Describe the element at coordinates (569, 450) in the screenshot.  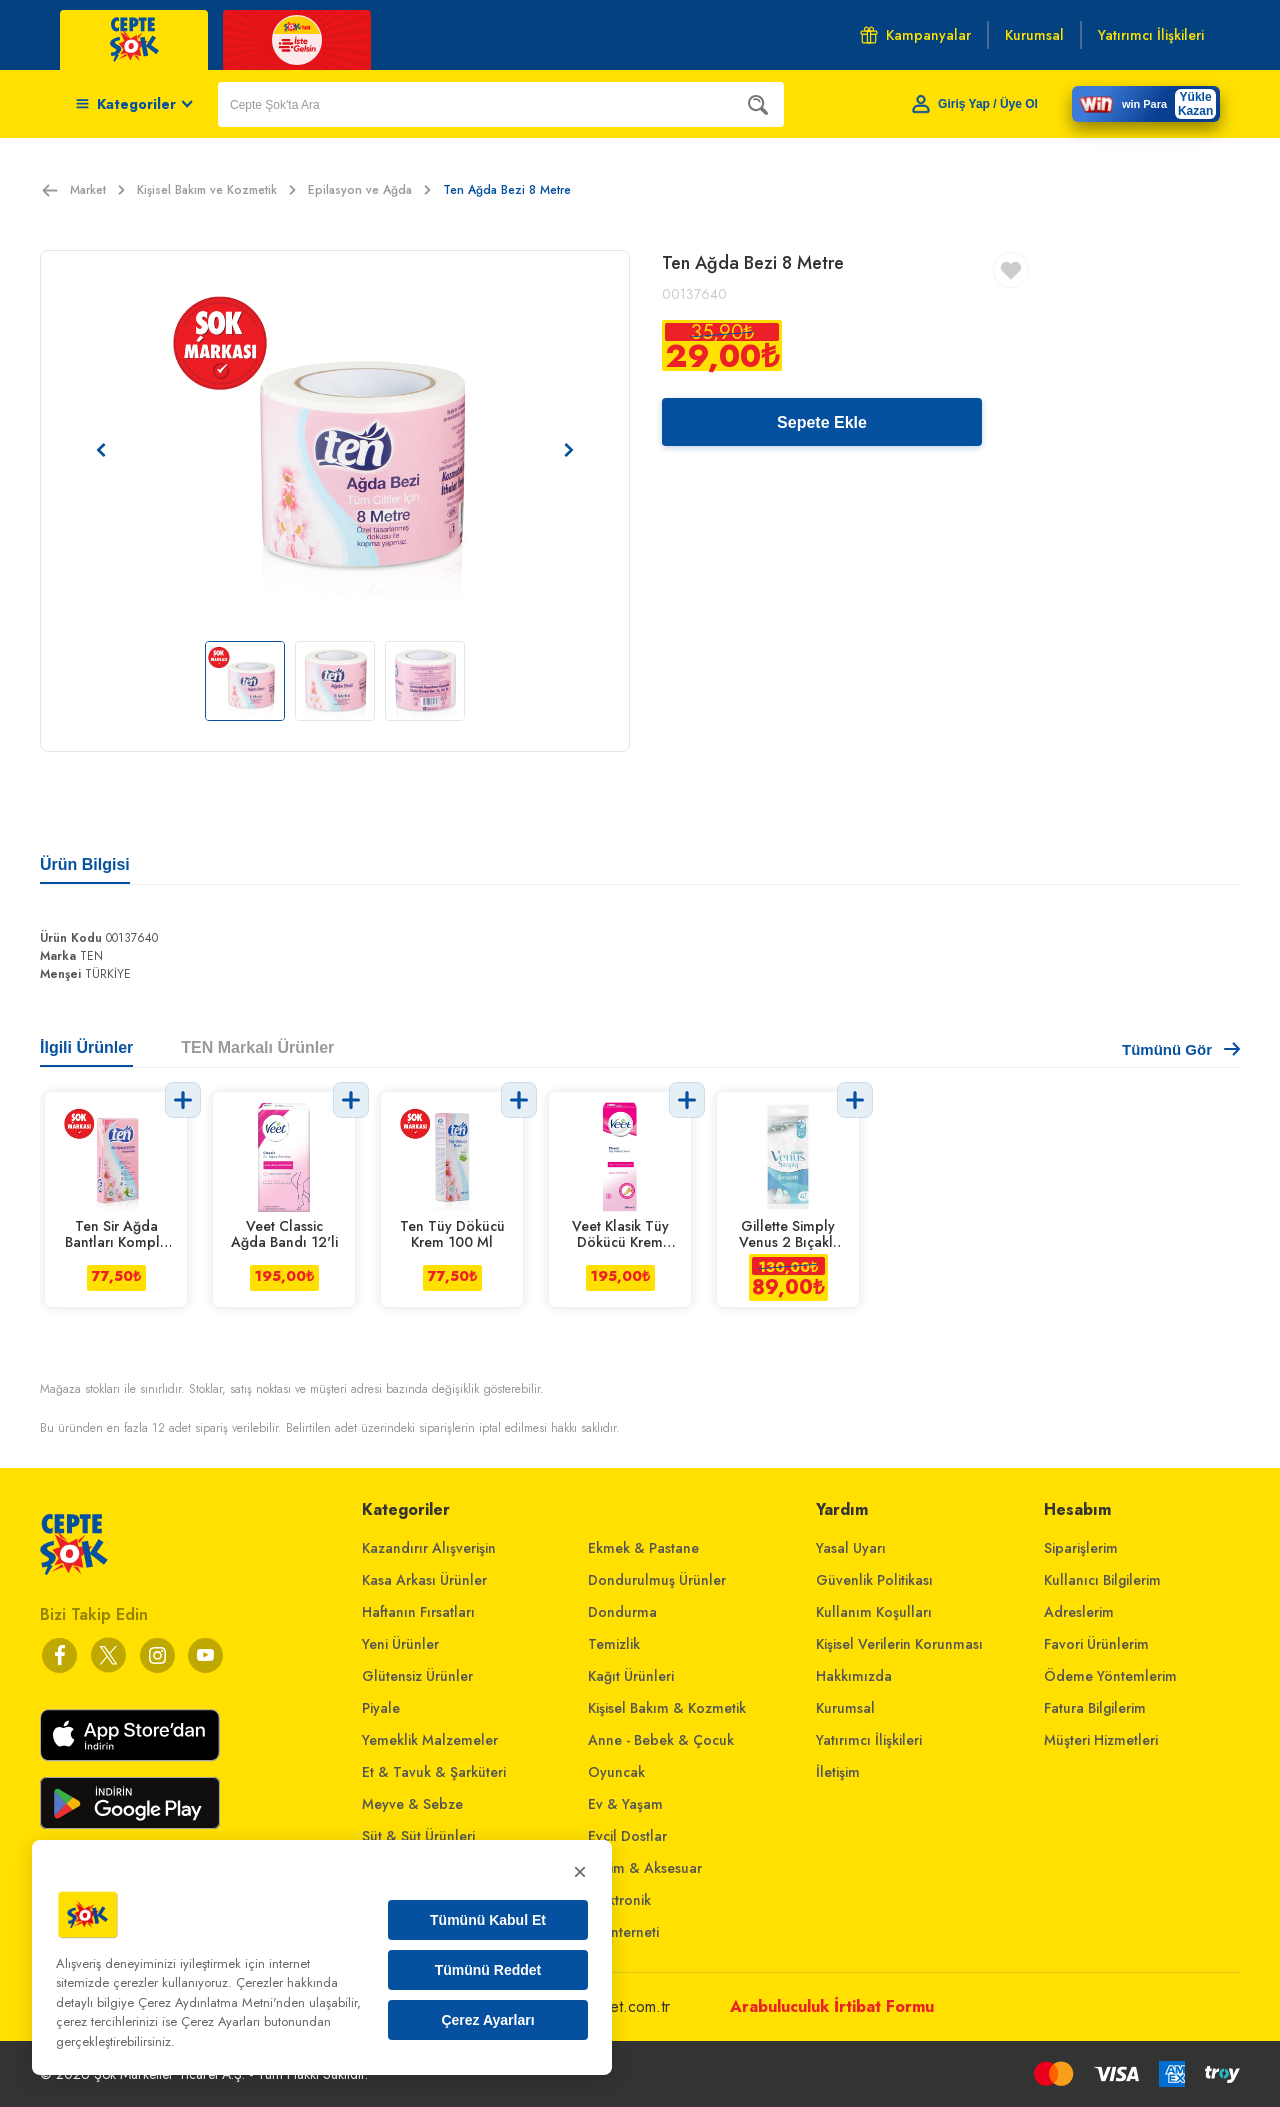
I see `[Sonraki resim]` at that location.